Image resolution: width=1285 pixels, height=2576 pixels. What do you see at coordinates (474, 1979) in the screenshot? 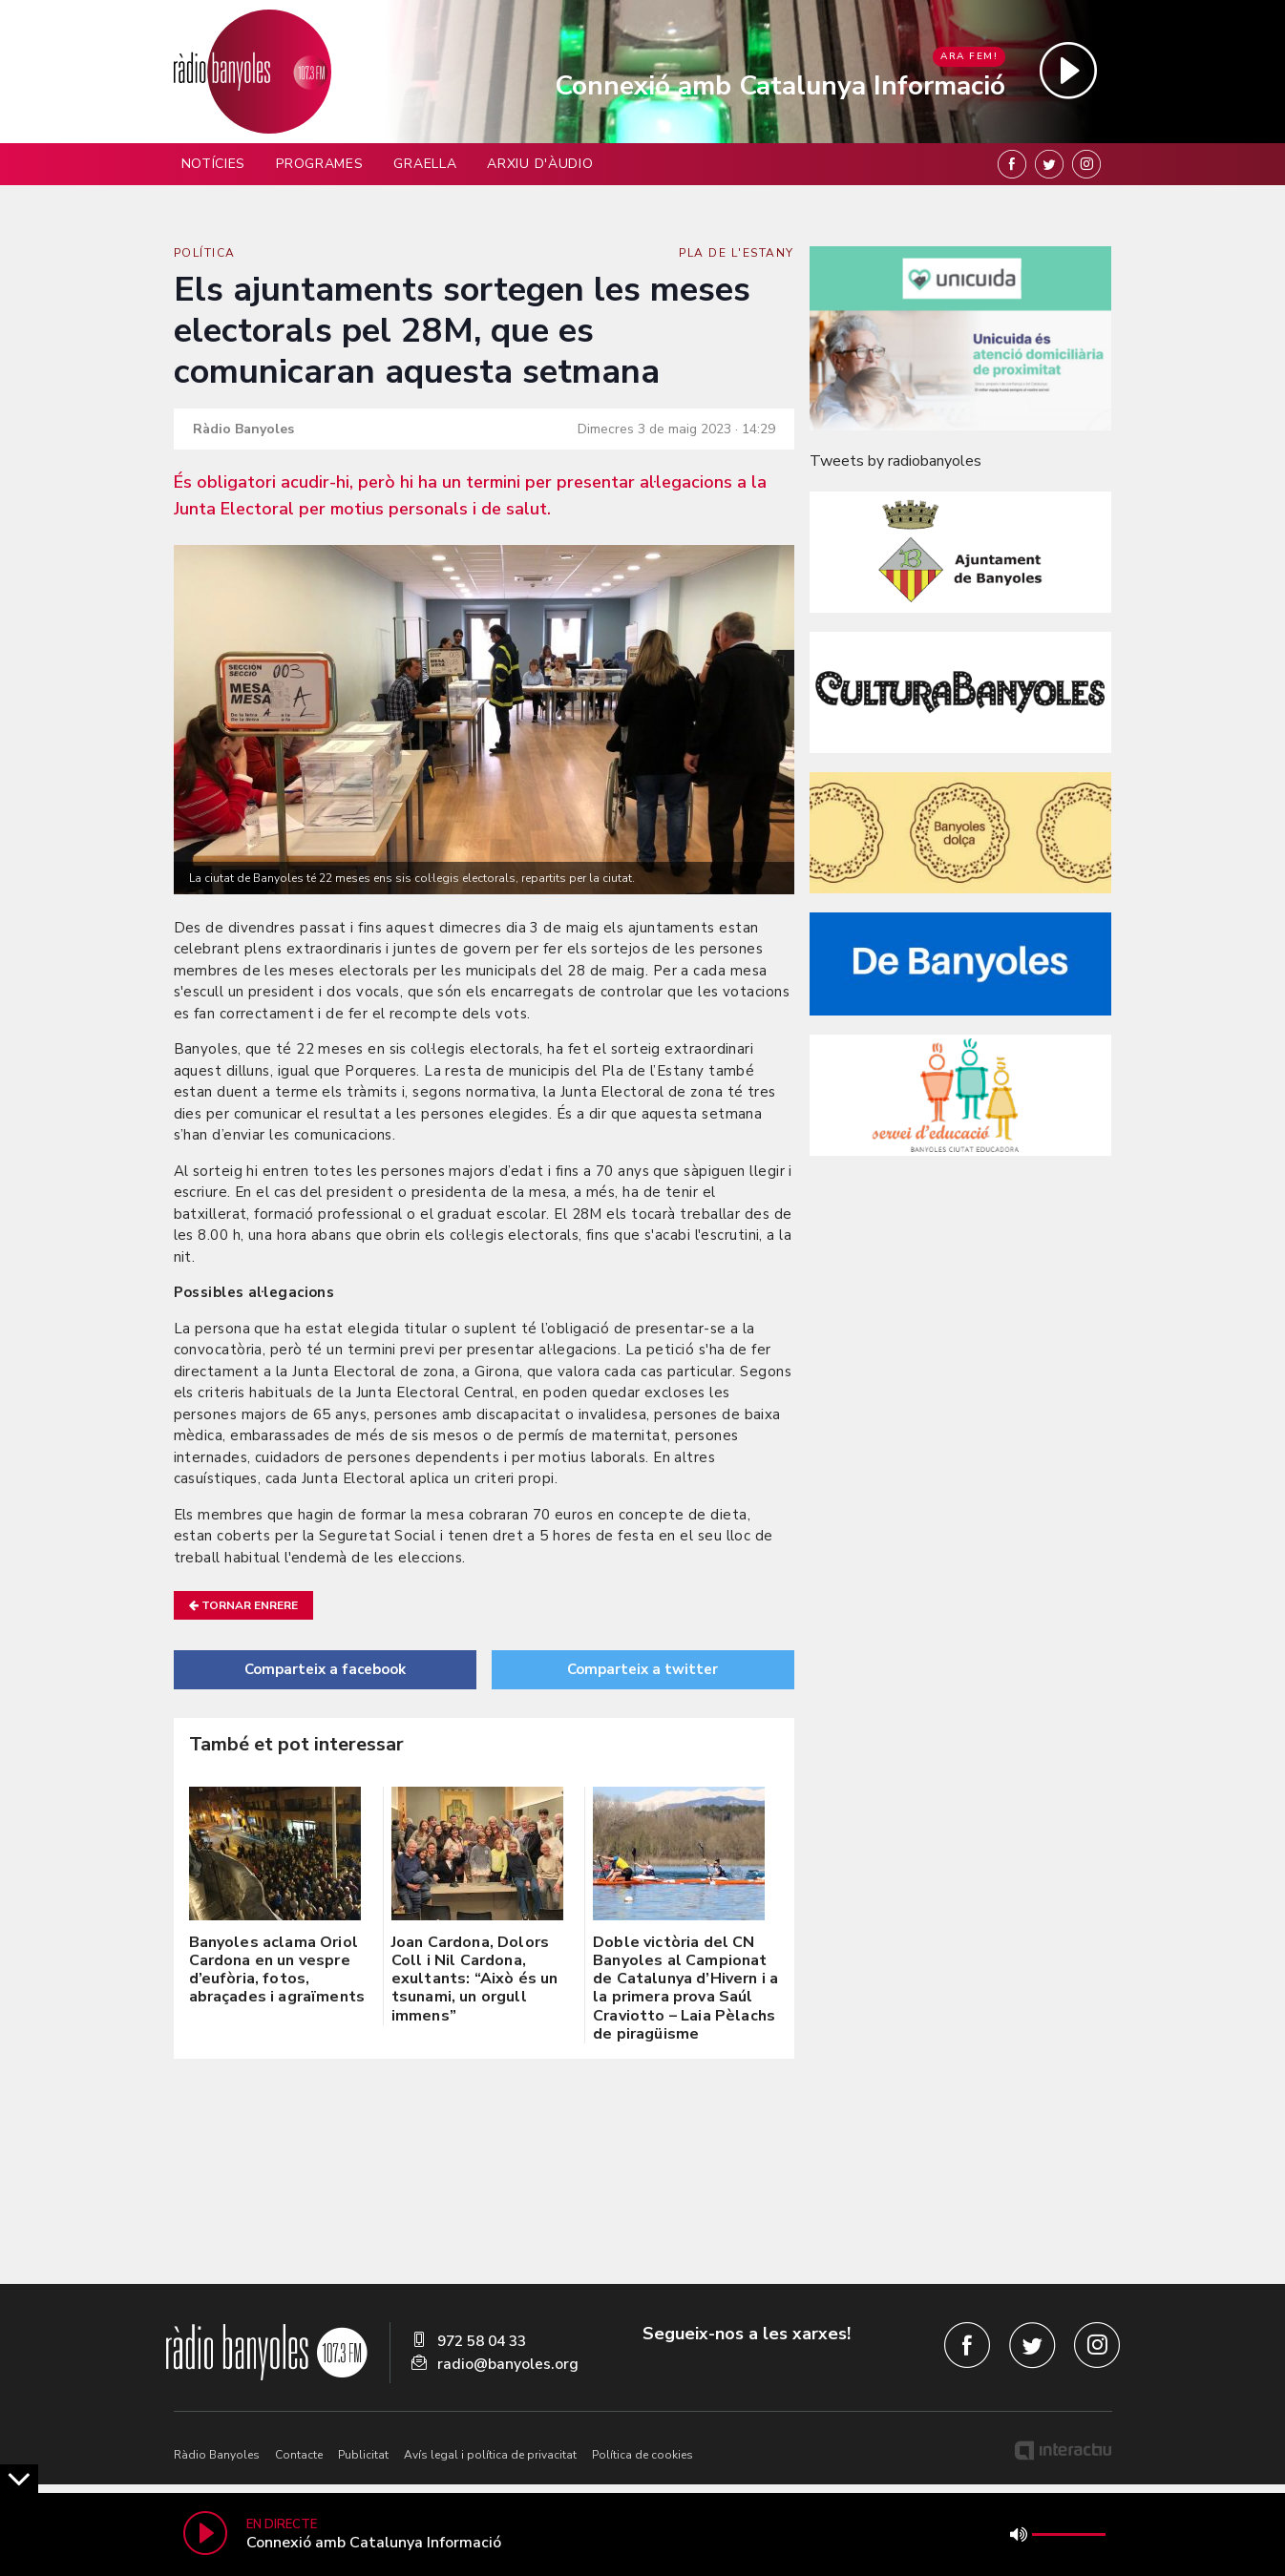
I see `Joan Cardona, Dolors Coll i Nil Cardona, exultants: “Això és un tsunami, un orgull immens”` at bounding box center [474, 1979].